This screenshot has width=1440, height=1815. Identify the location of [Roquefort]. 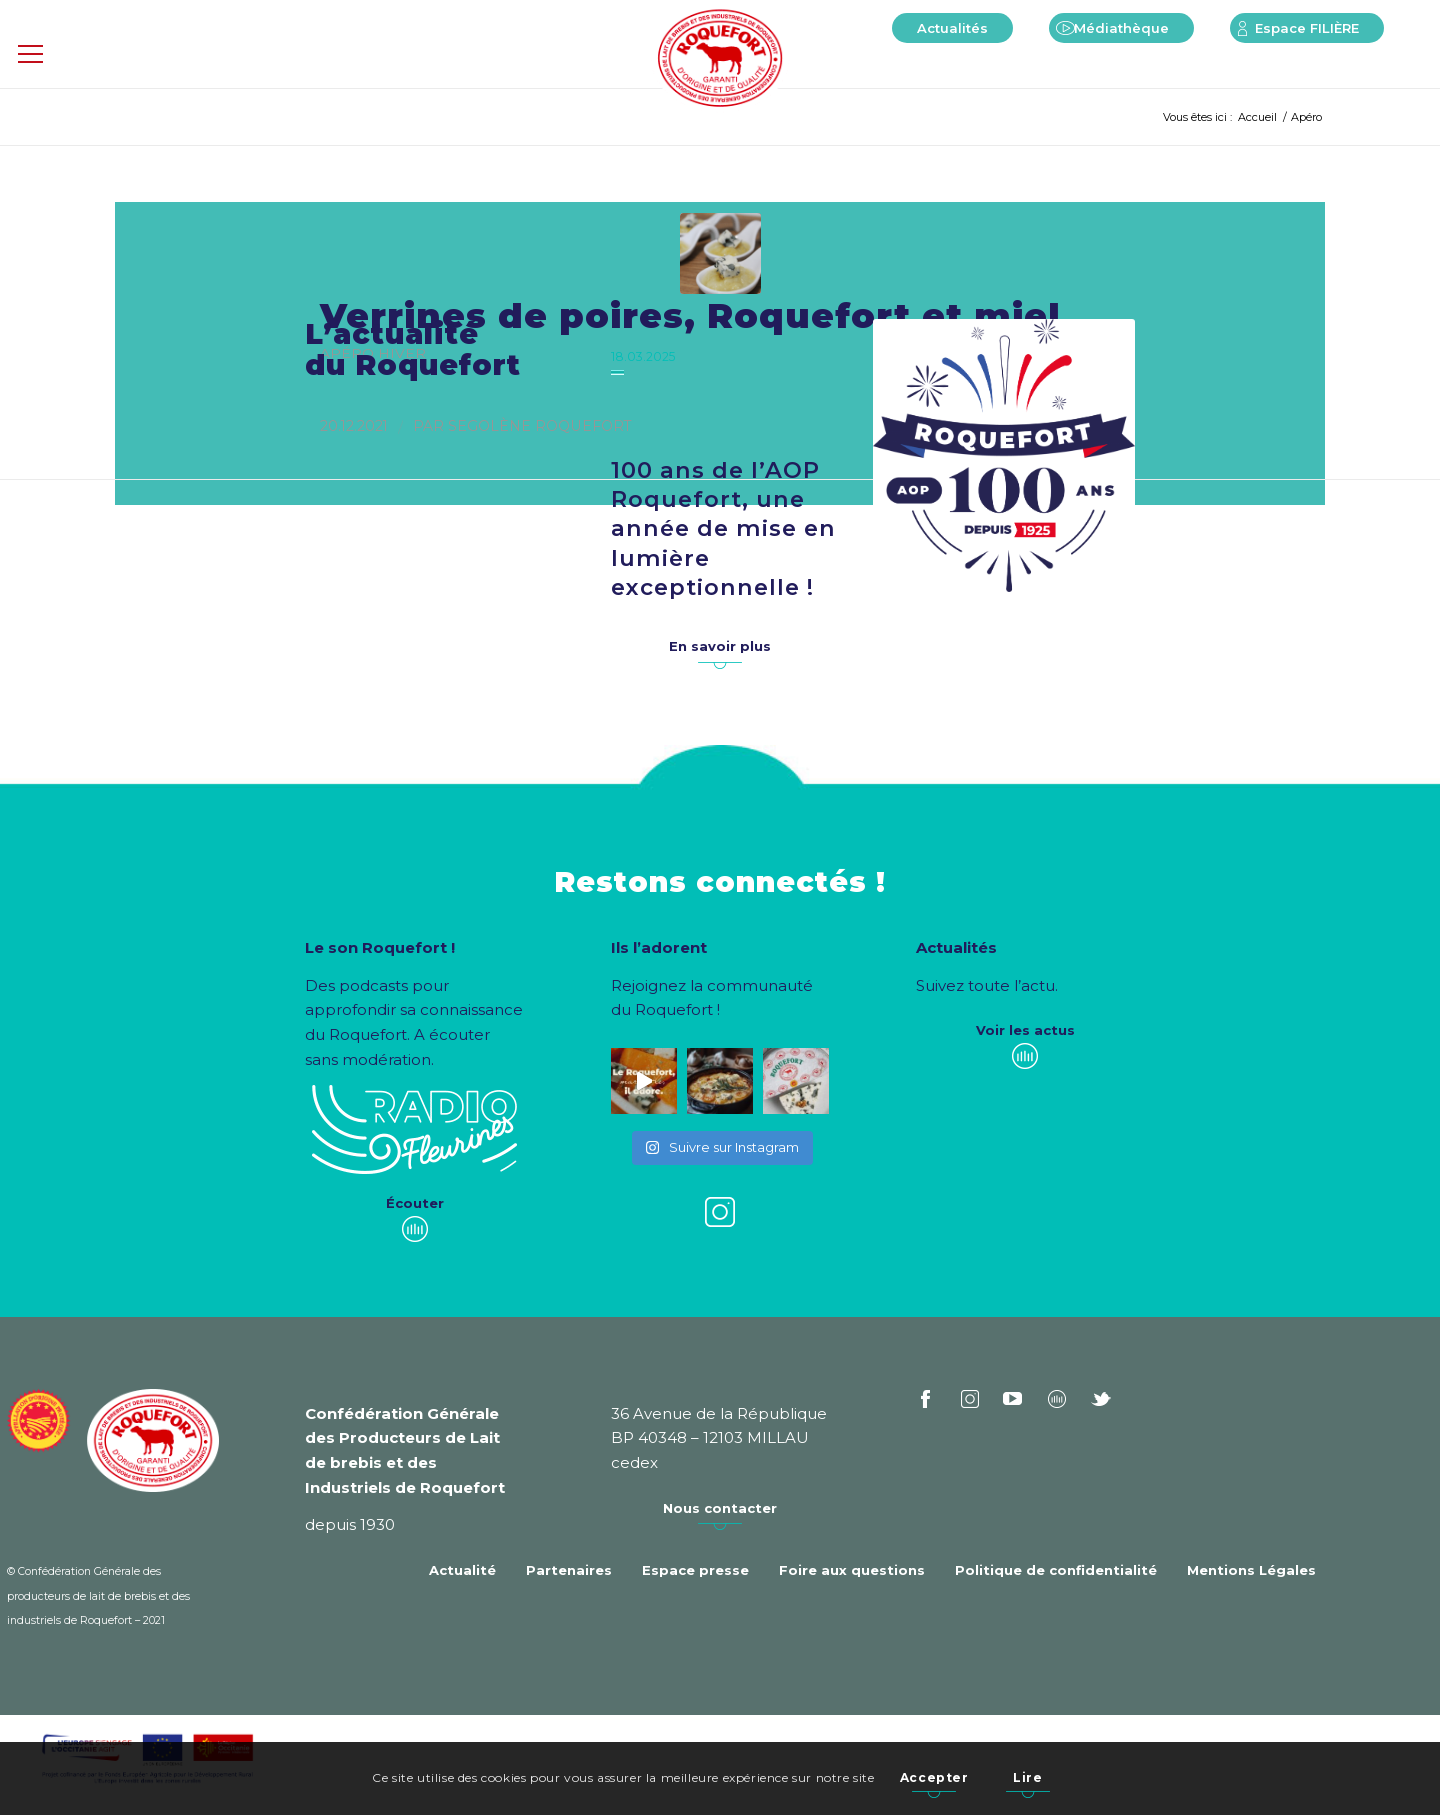
(720, 60).